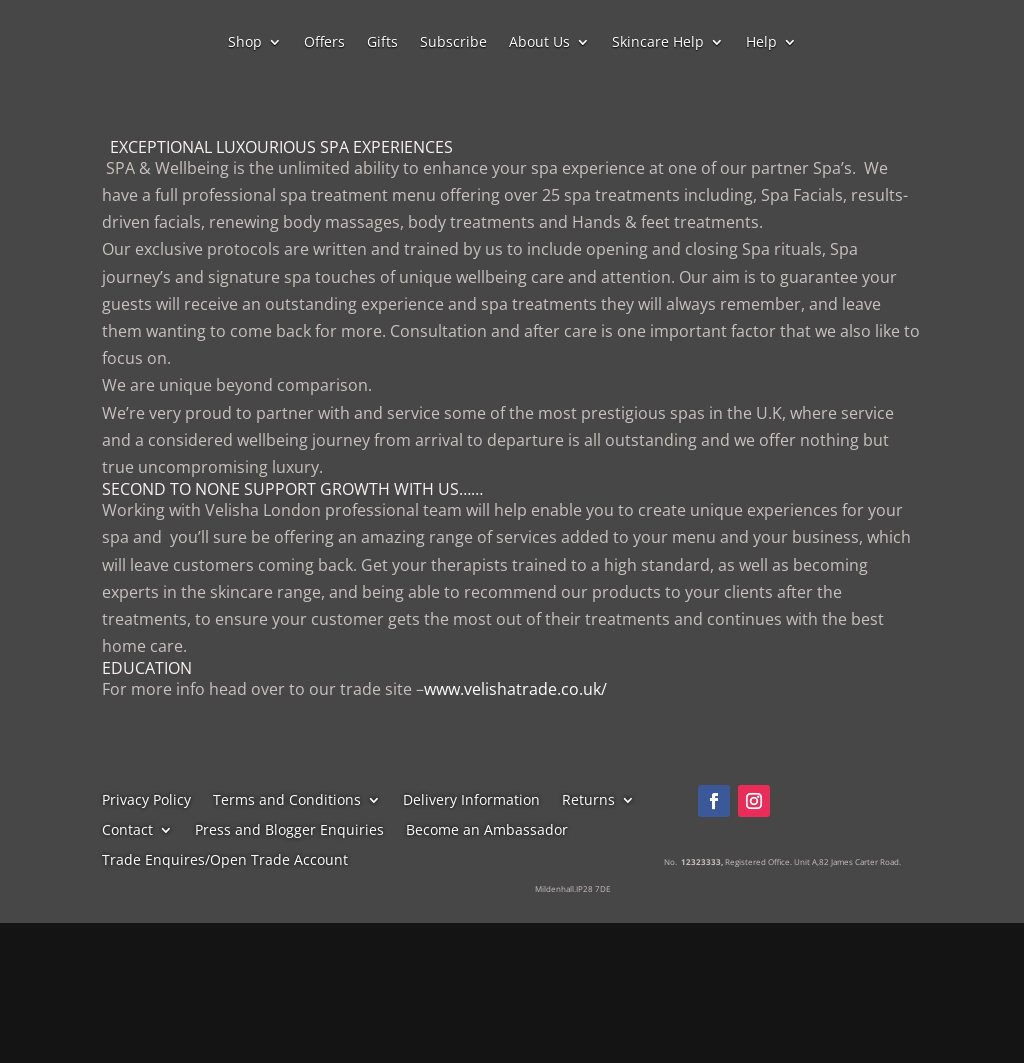  What do you see at coordinates (515, 689) in the screenshot?
I see `www.velishatrade.co.uk/` at bounding box center [515, 689].